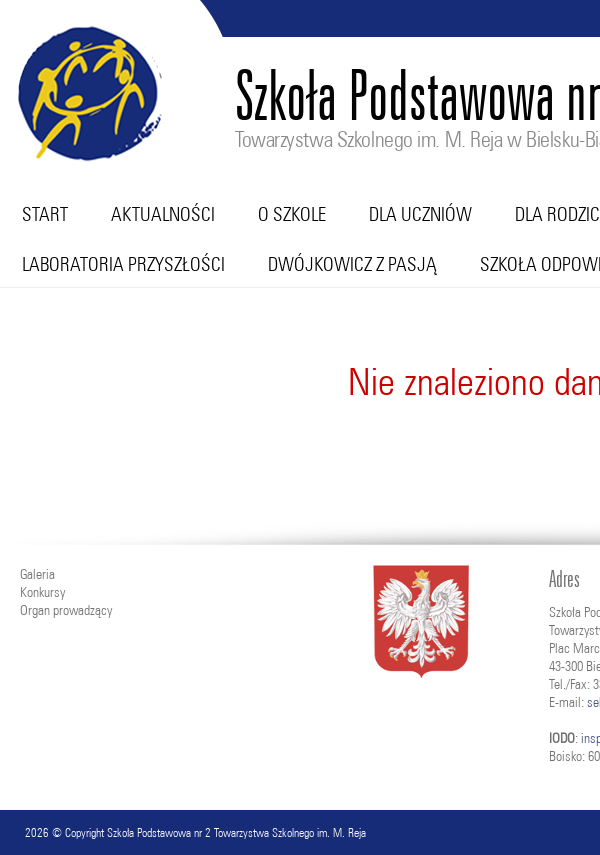 The width and height of the screenshot is (600, 855). Describe the element at coordinates (66, 610) in the screenshot. I see `Organ prowadzący` at that location.